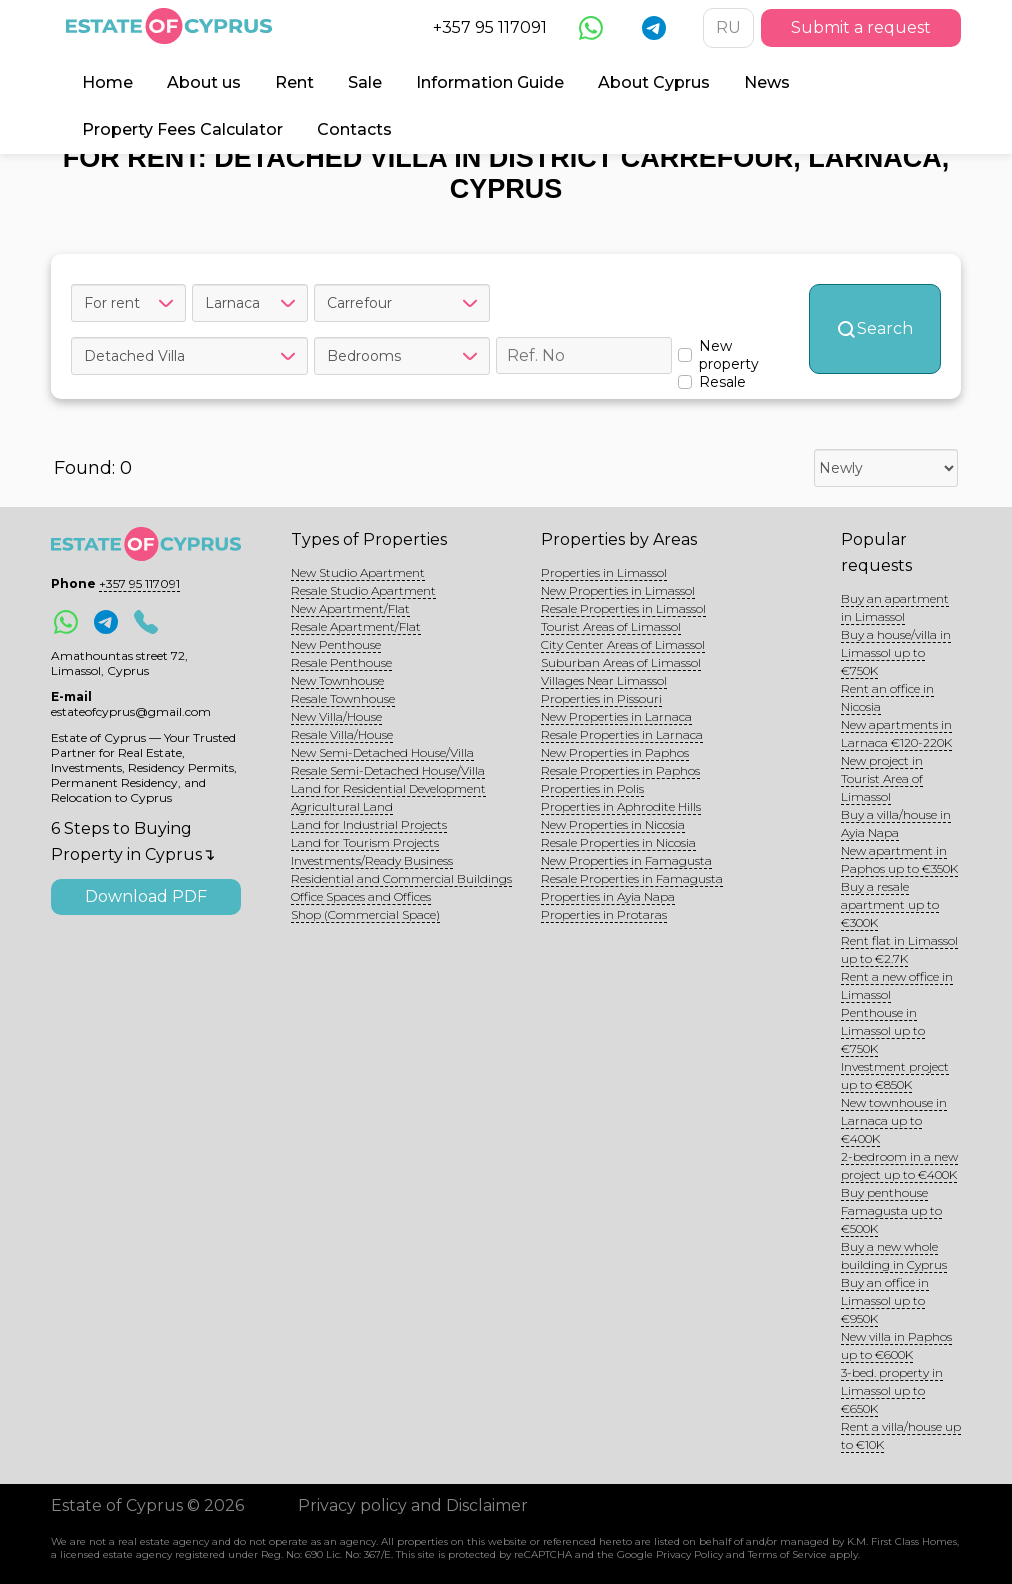 This screenshot has width=1012, height=1584. Describe the element at coordinates (615, 752) in the screenshot. I see `New Properties in Paphos` at that location.